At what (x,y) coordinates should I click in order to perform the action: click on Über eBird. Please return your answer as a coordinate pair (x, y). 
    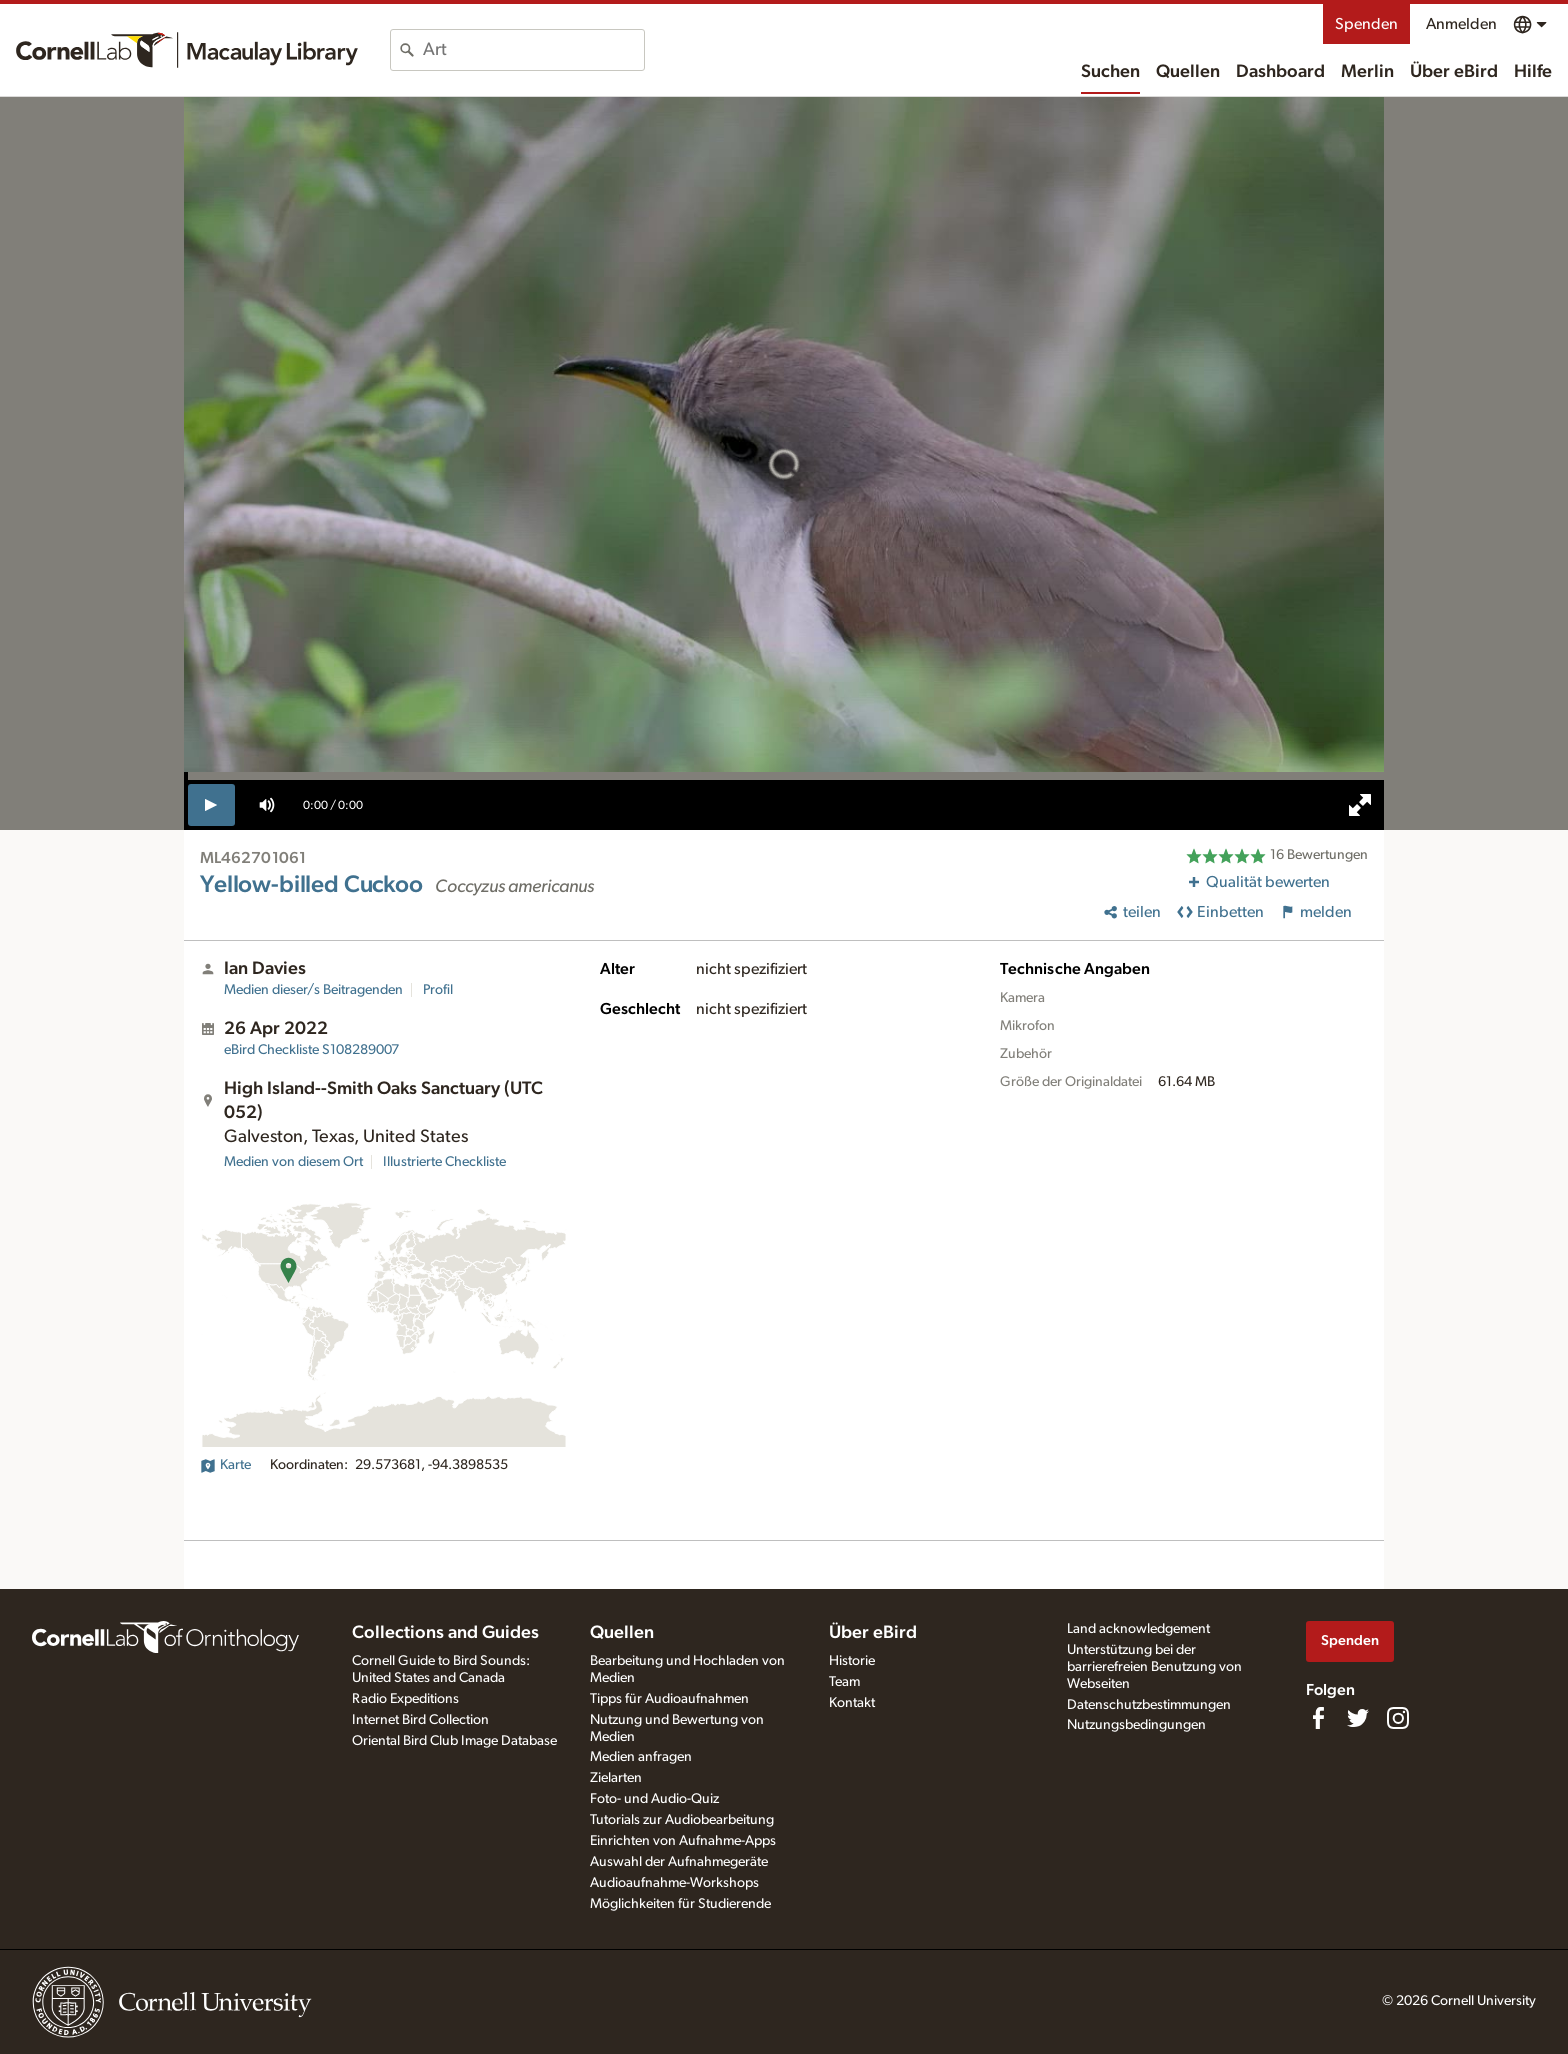
    Looking at the image, I should click on (1454, 72).